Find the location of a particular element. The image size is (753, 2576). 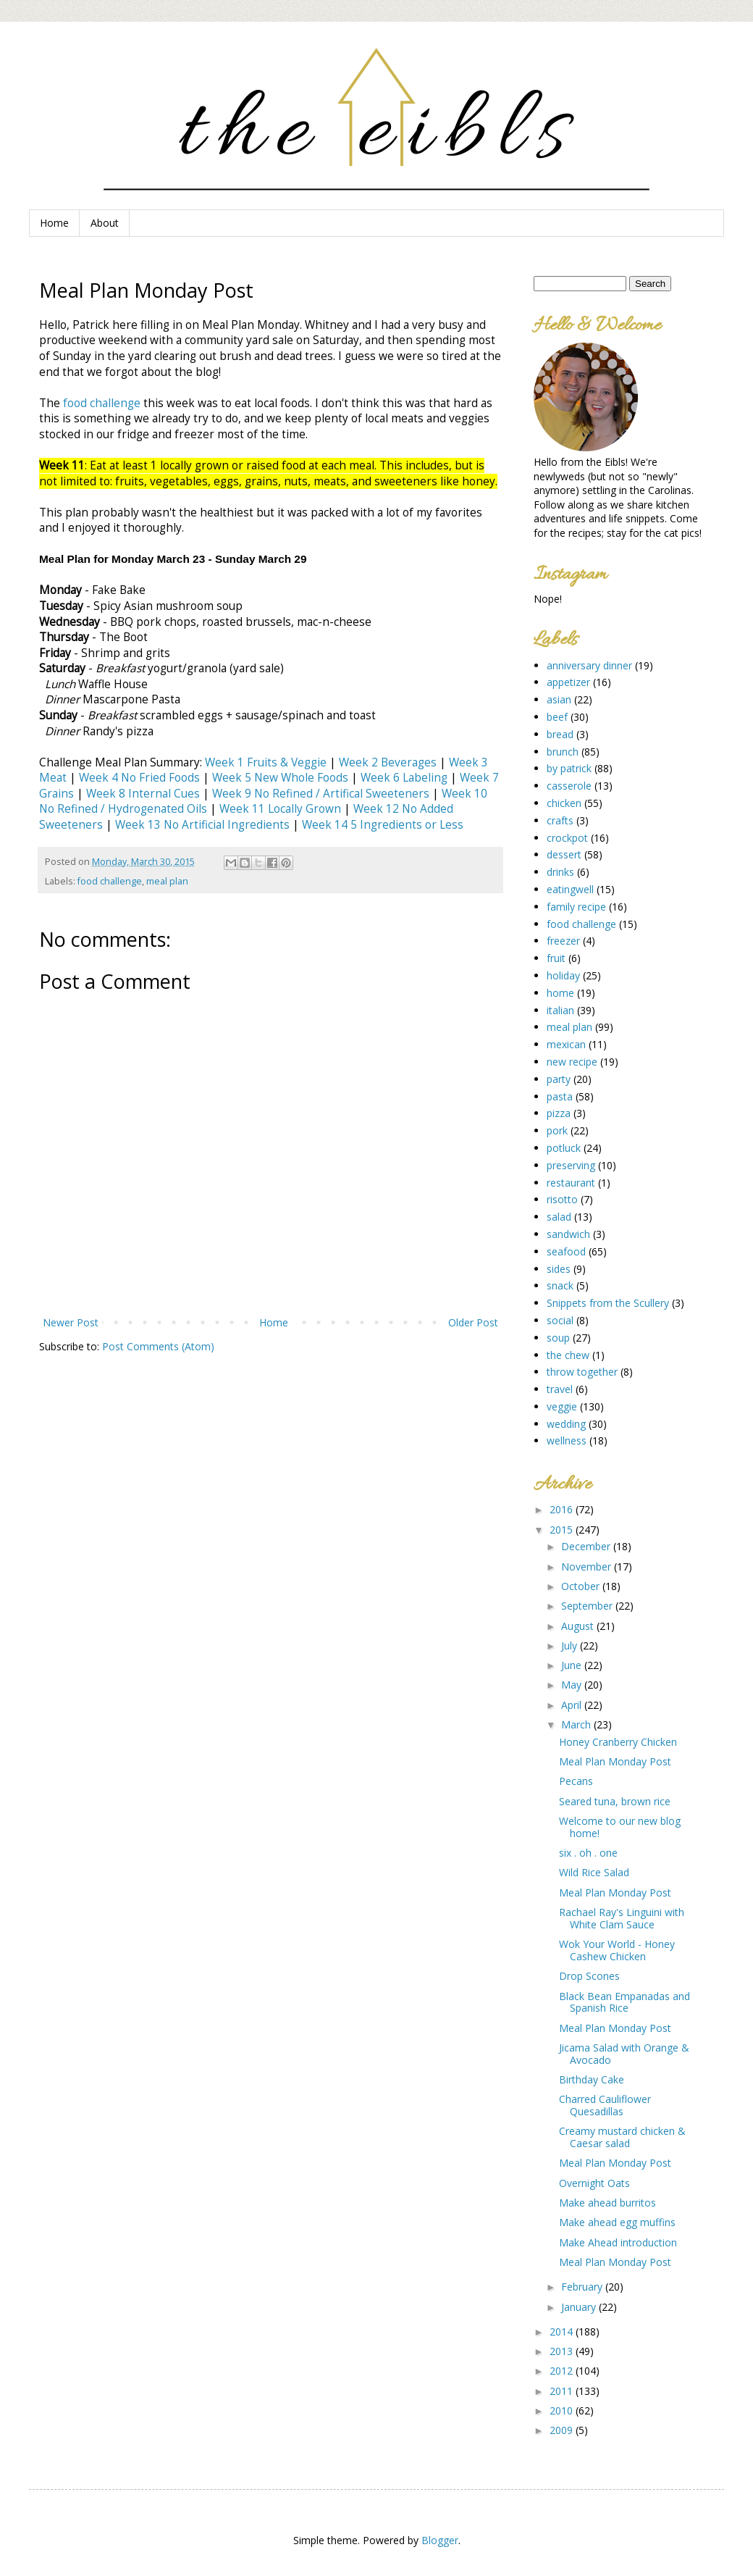

beef is located at coordinates (557, 717).